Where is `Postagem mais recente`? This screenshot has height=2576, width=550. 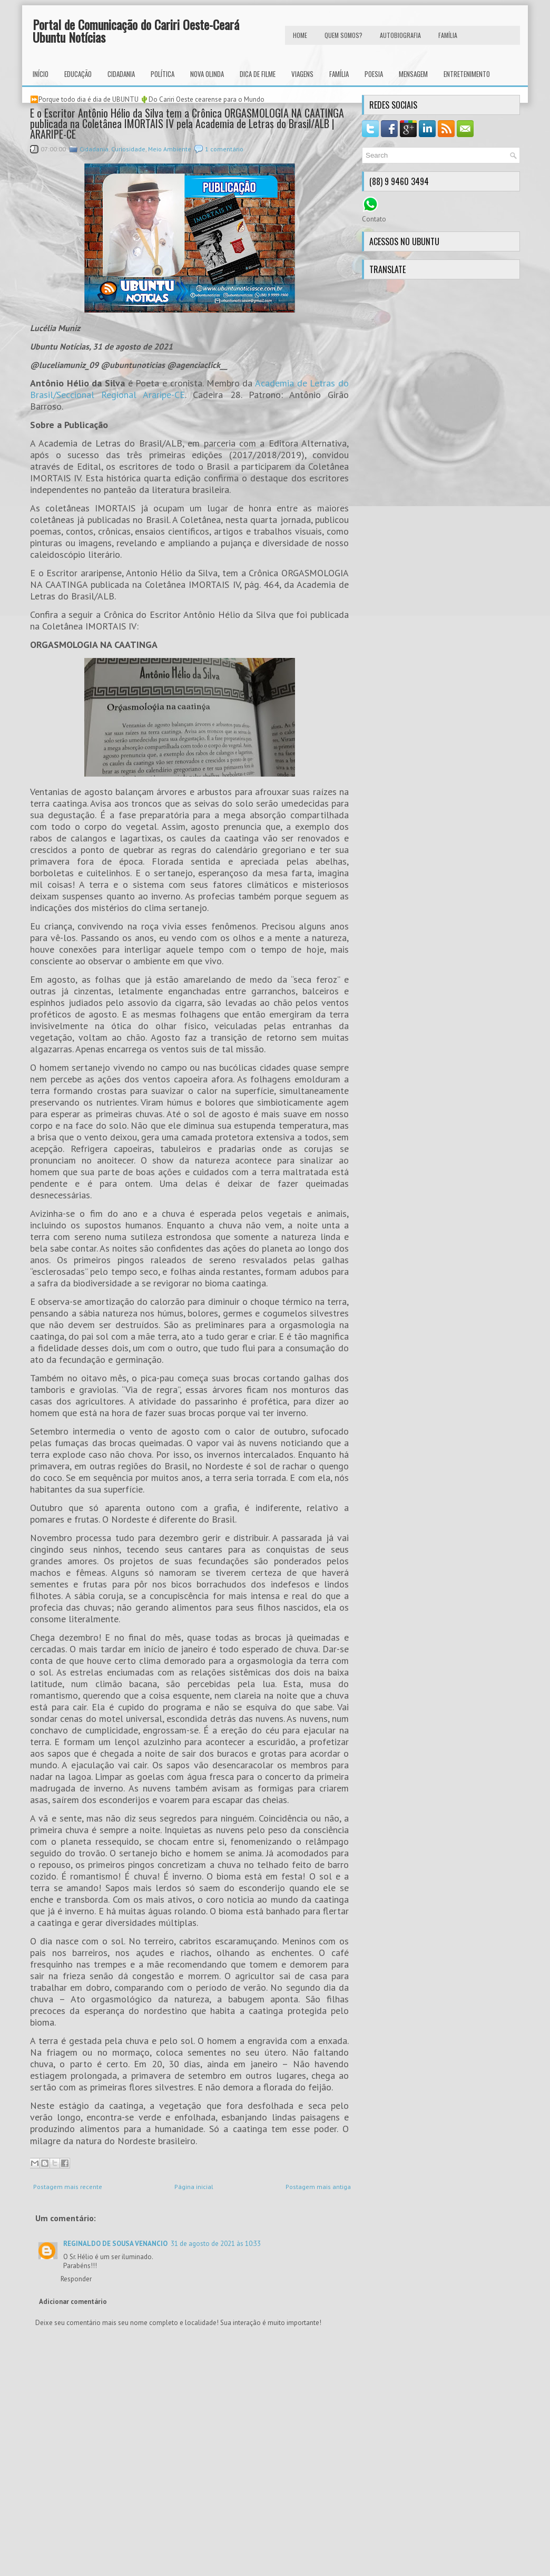
Postagem mais recente is located at coordinates (67, 2187).